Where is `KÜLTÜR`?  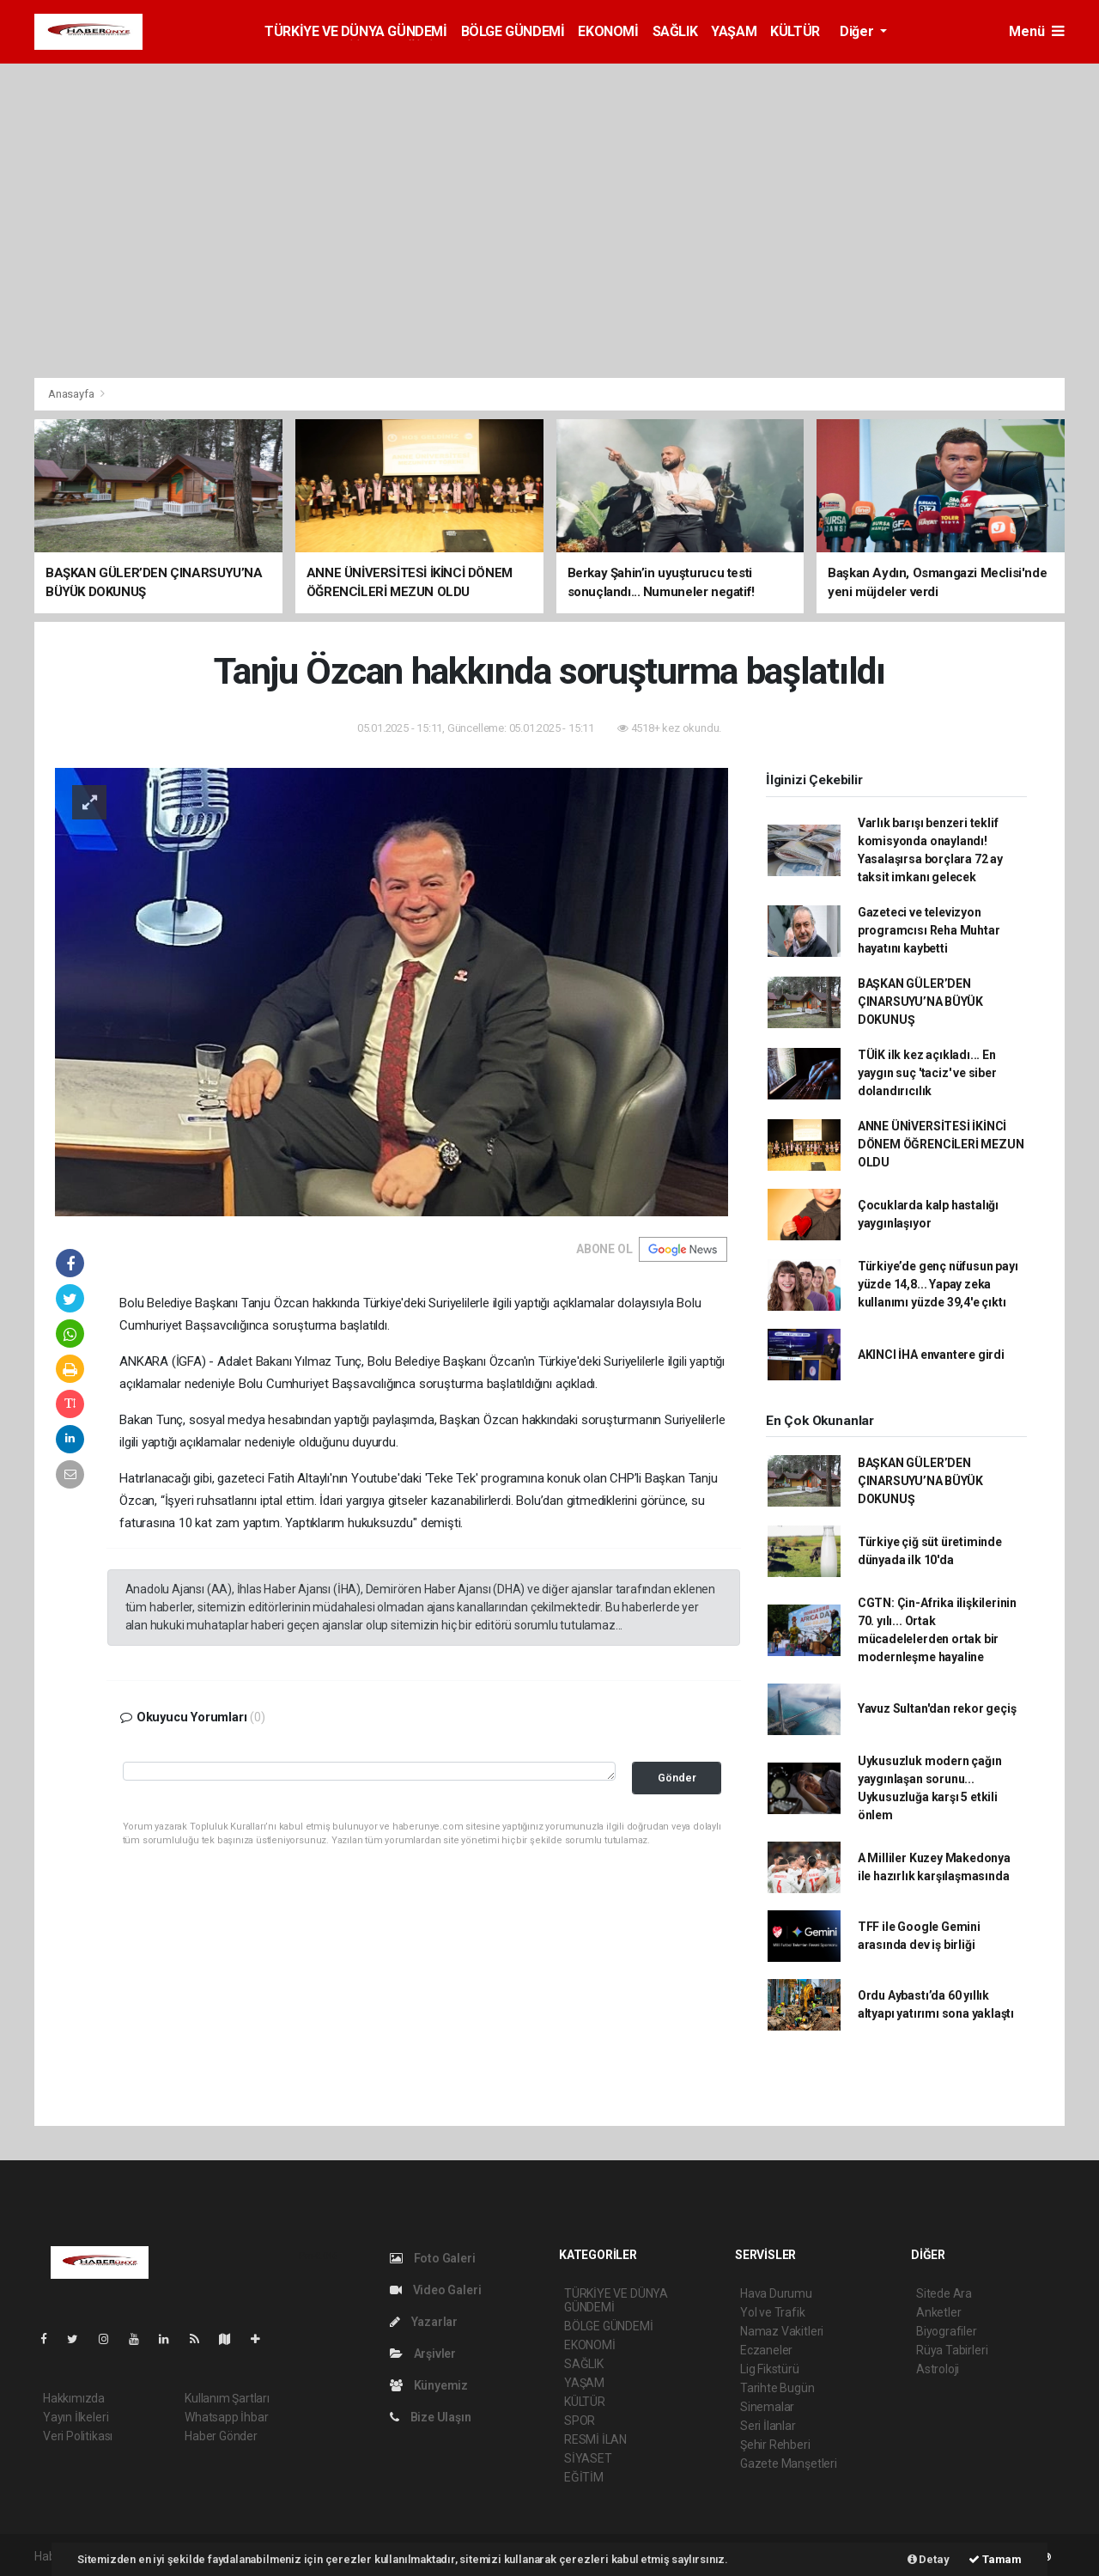 KÜLTÜR is located at coordinates (795, 31).